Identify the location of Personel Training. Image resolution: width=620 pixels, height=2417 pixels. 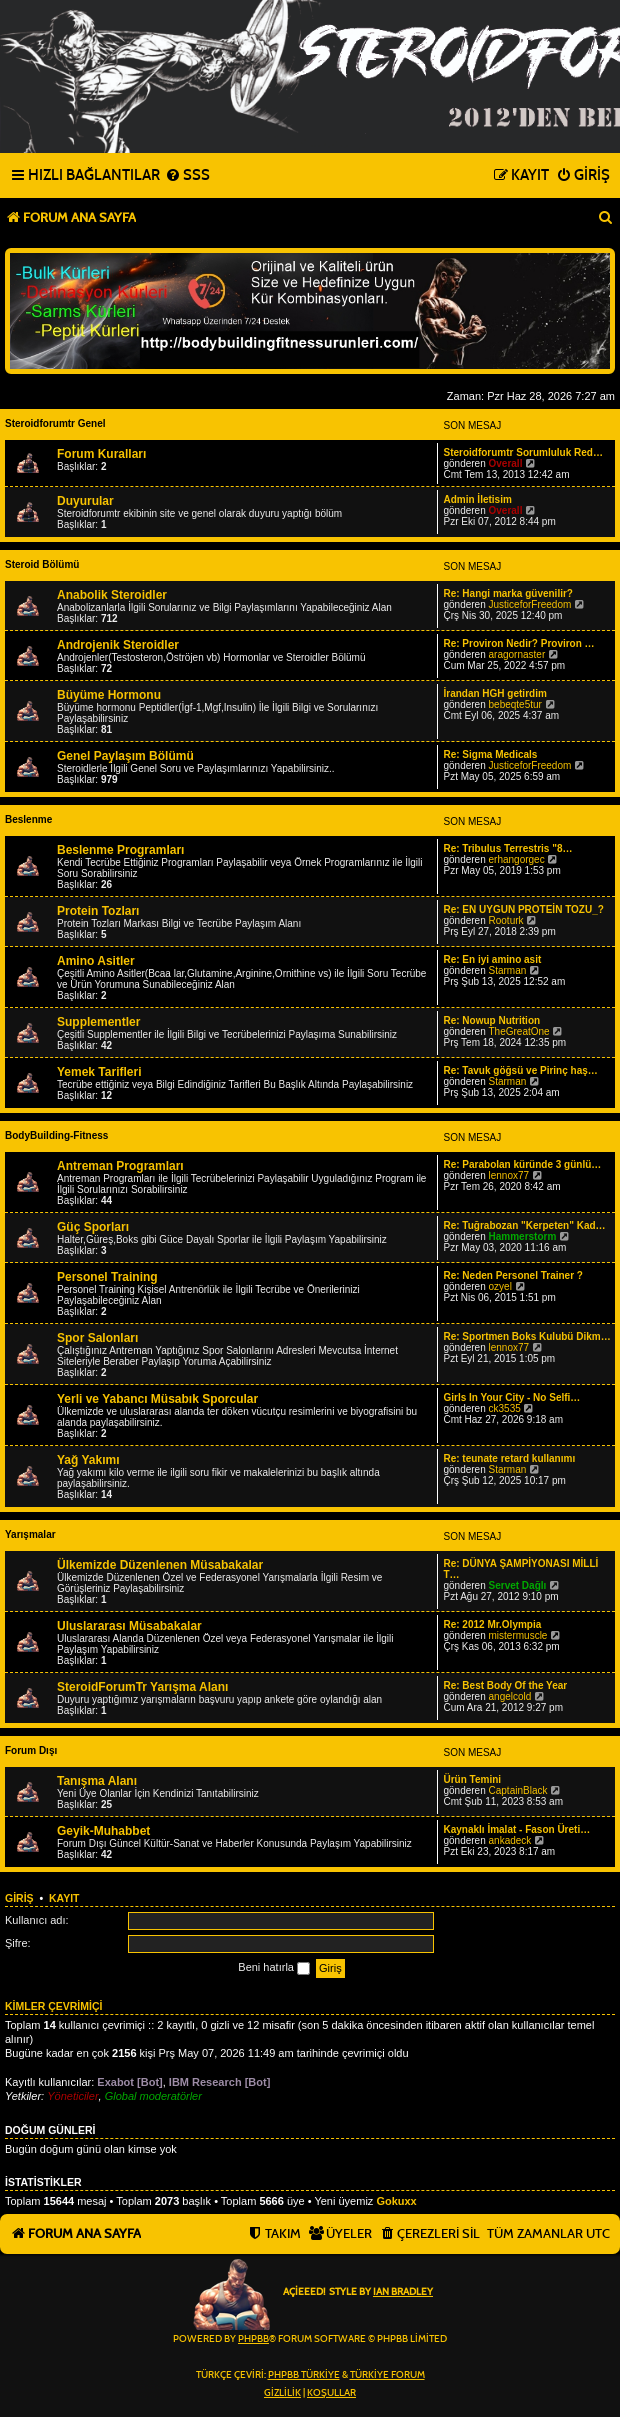
(107, 1277).